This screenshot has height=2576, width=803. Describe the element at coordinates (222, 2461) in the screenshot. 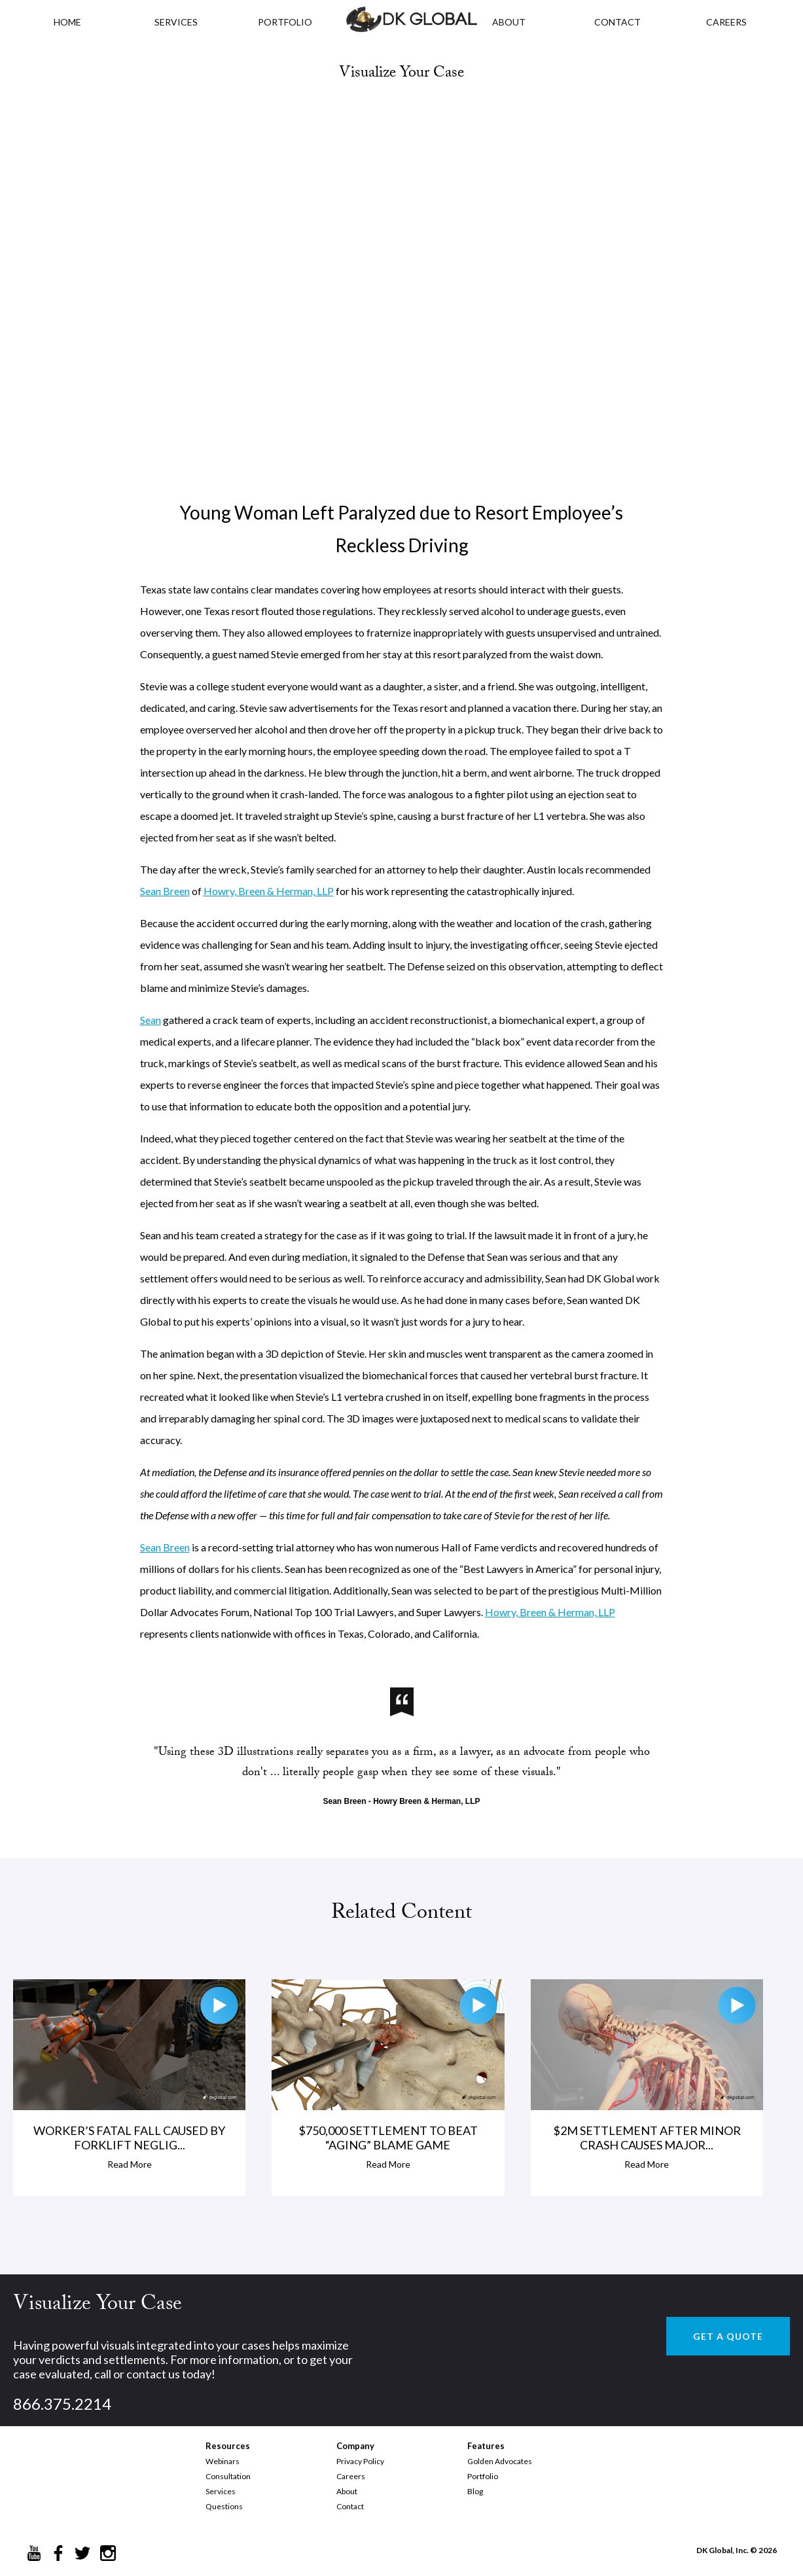

I see `Webinars` at that location.